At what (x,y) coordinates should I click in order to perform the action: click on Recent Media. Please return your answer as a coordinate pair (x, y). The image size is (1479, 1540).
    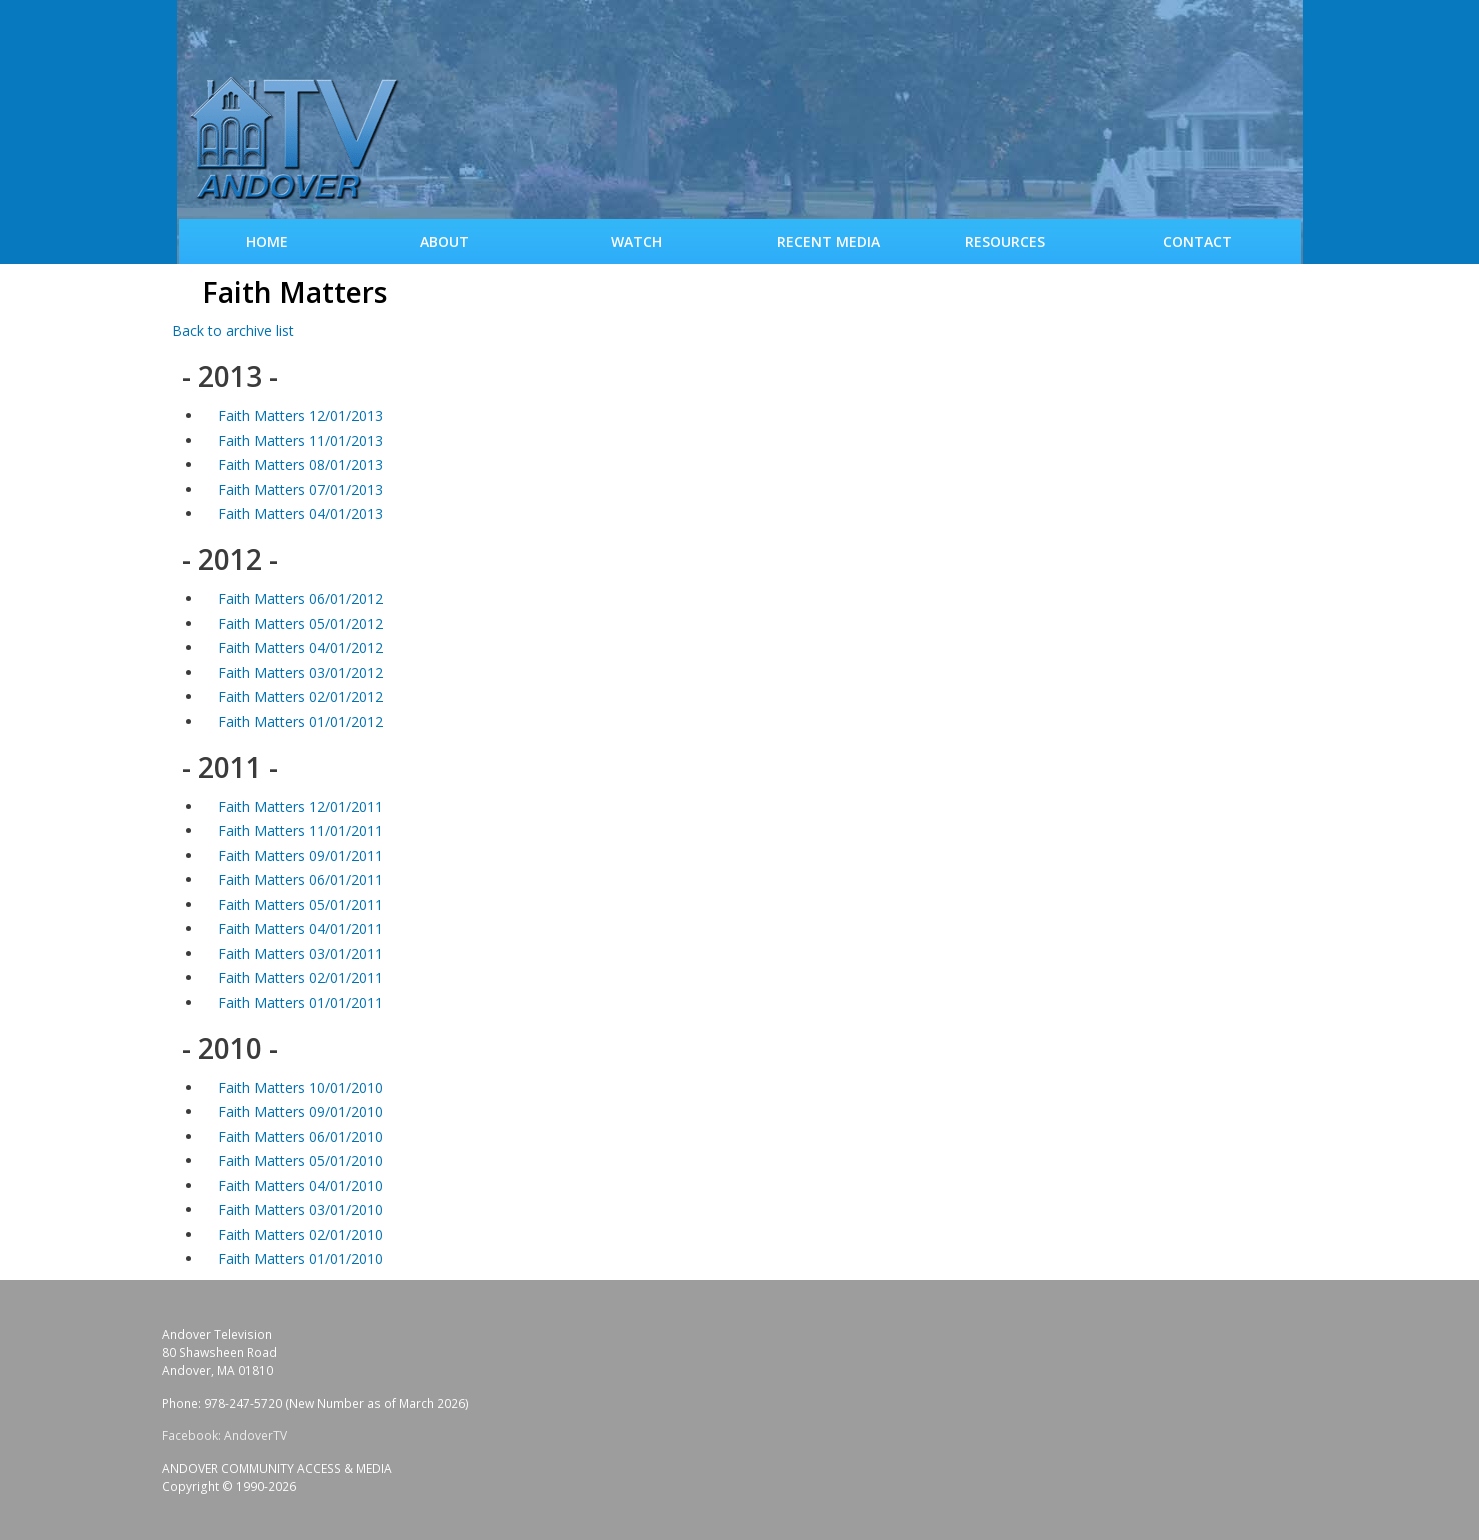
    Looking at the image, I should click on (828, 241).